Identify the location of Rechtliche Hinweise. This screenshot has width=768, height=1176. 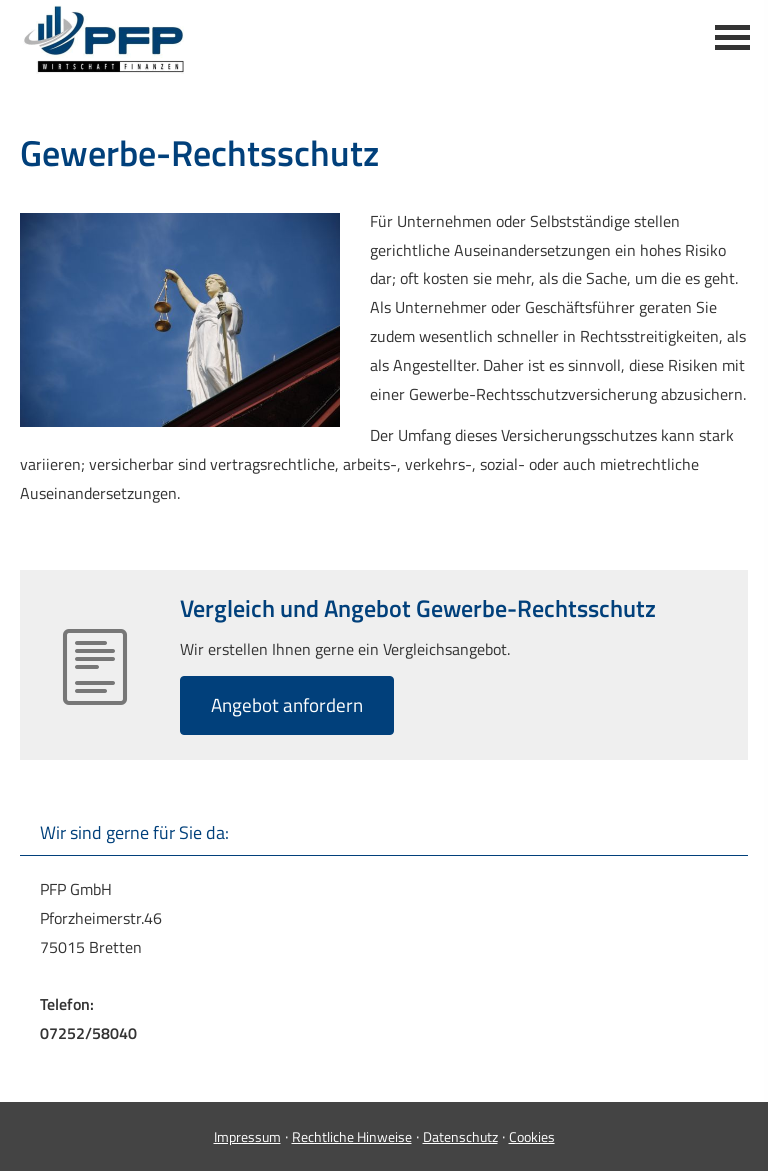
(352, 1136).